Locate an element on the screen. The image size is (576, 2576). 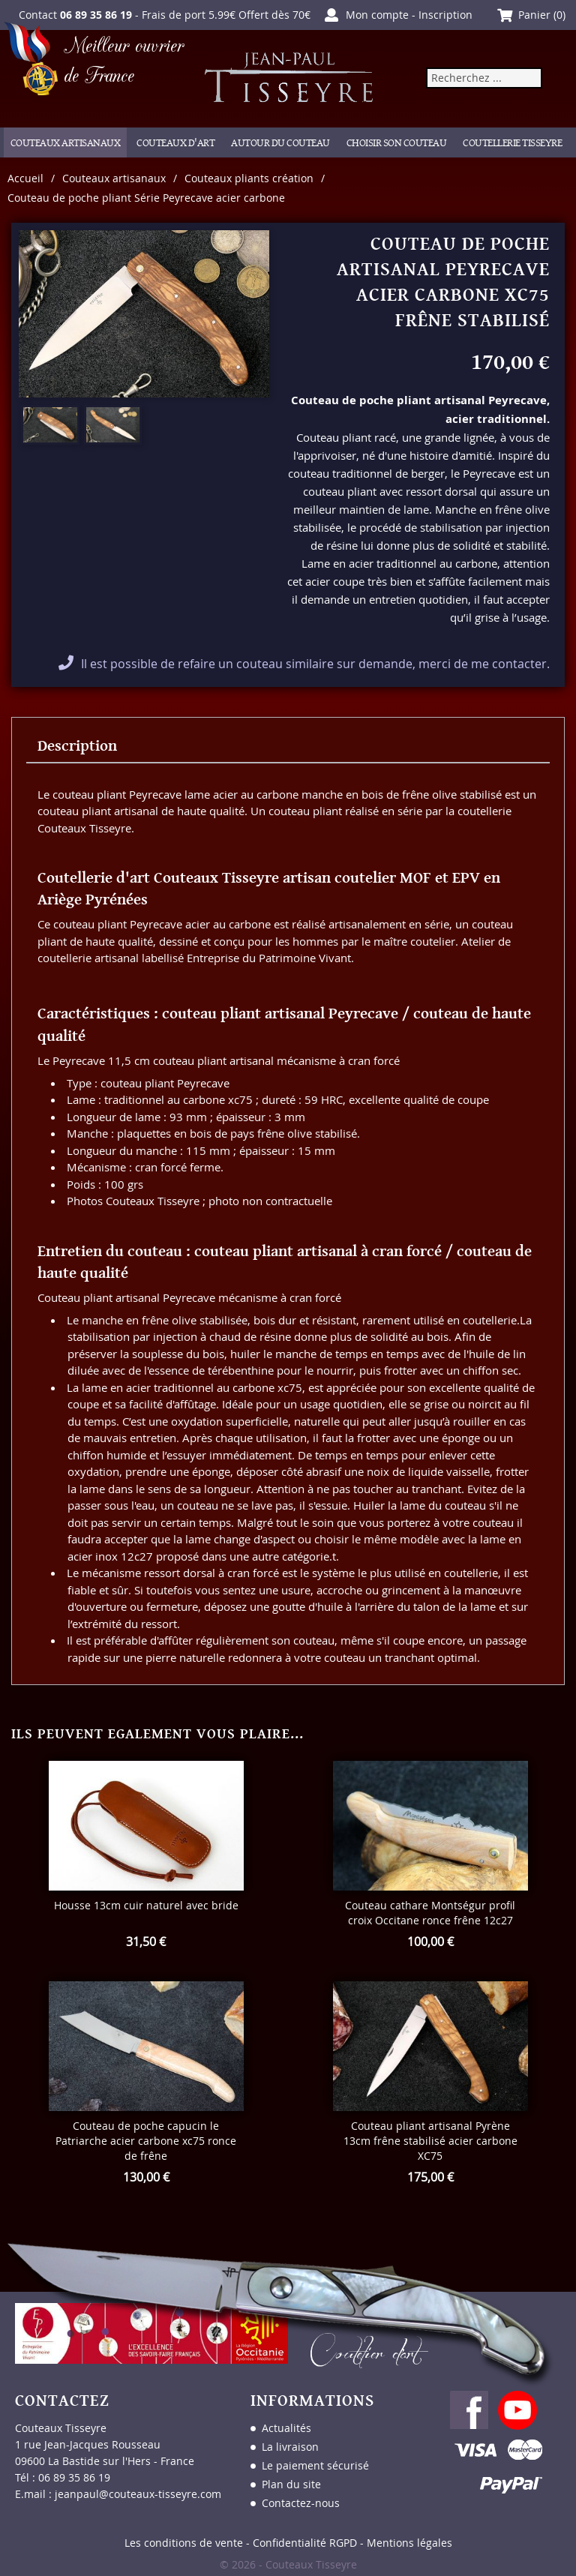
Mon compte is located at coordinates (377, 14).